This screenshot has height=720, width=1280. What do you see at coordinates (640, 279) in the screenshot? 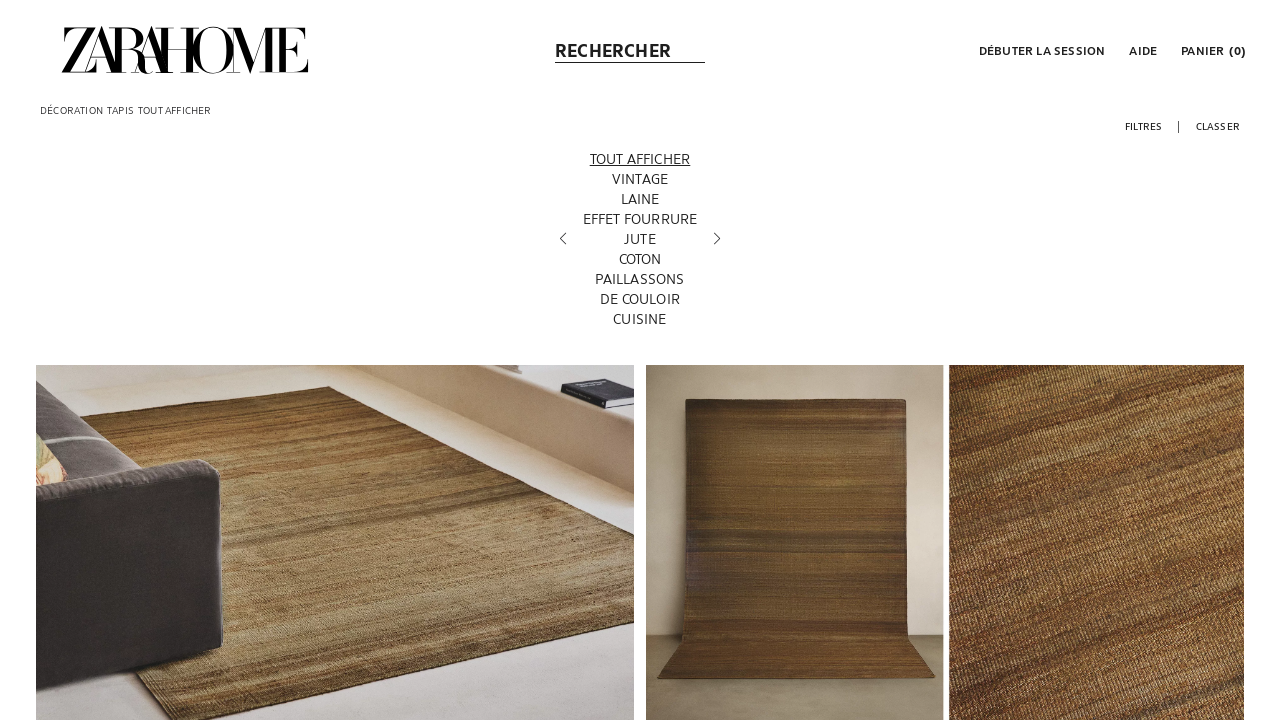
I see `[Paillassons]` at bounding box center [640, 279].